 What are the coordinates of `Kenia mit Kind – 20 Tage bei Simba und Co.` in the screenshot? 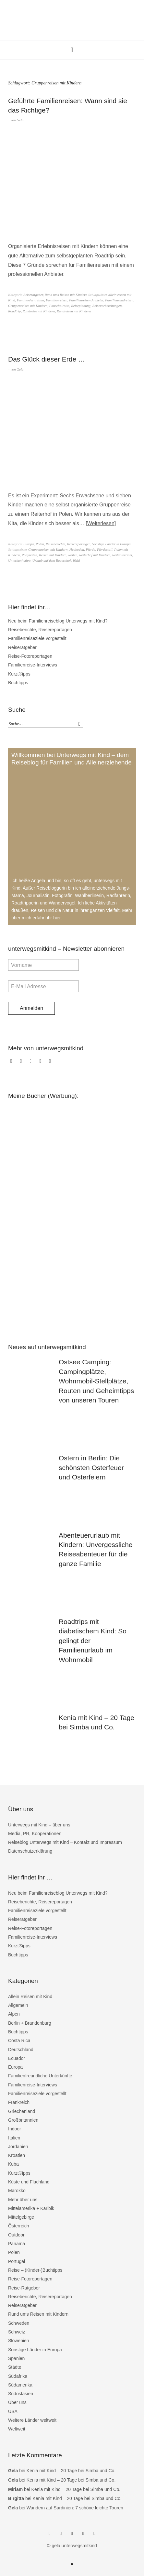 It's located at (71, 2470).